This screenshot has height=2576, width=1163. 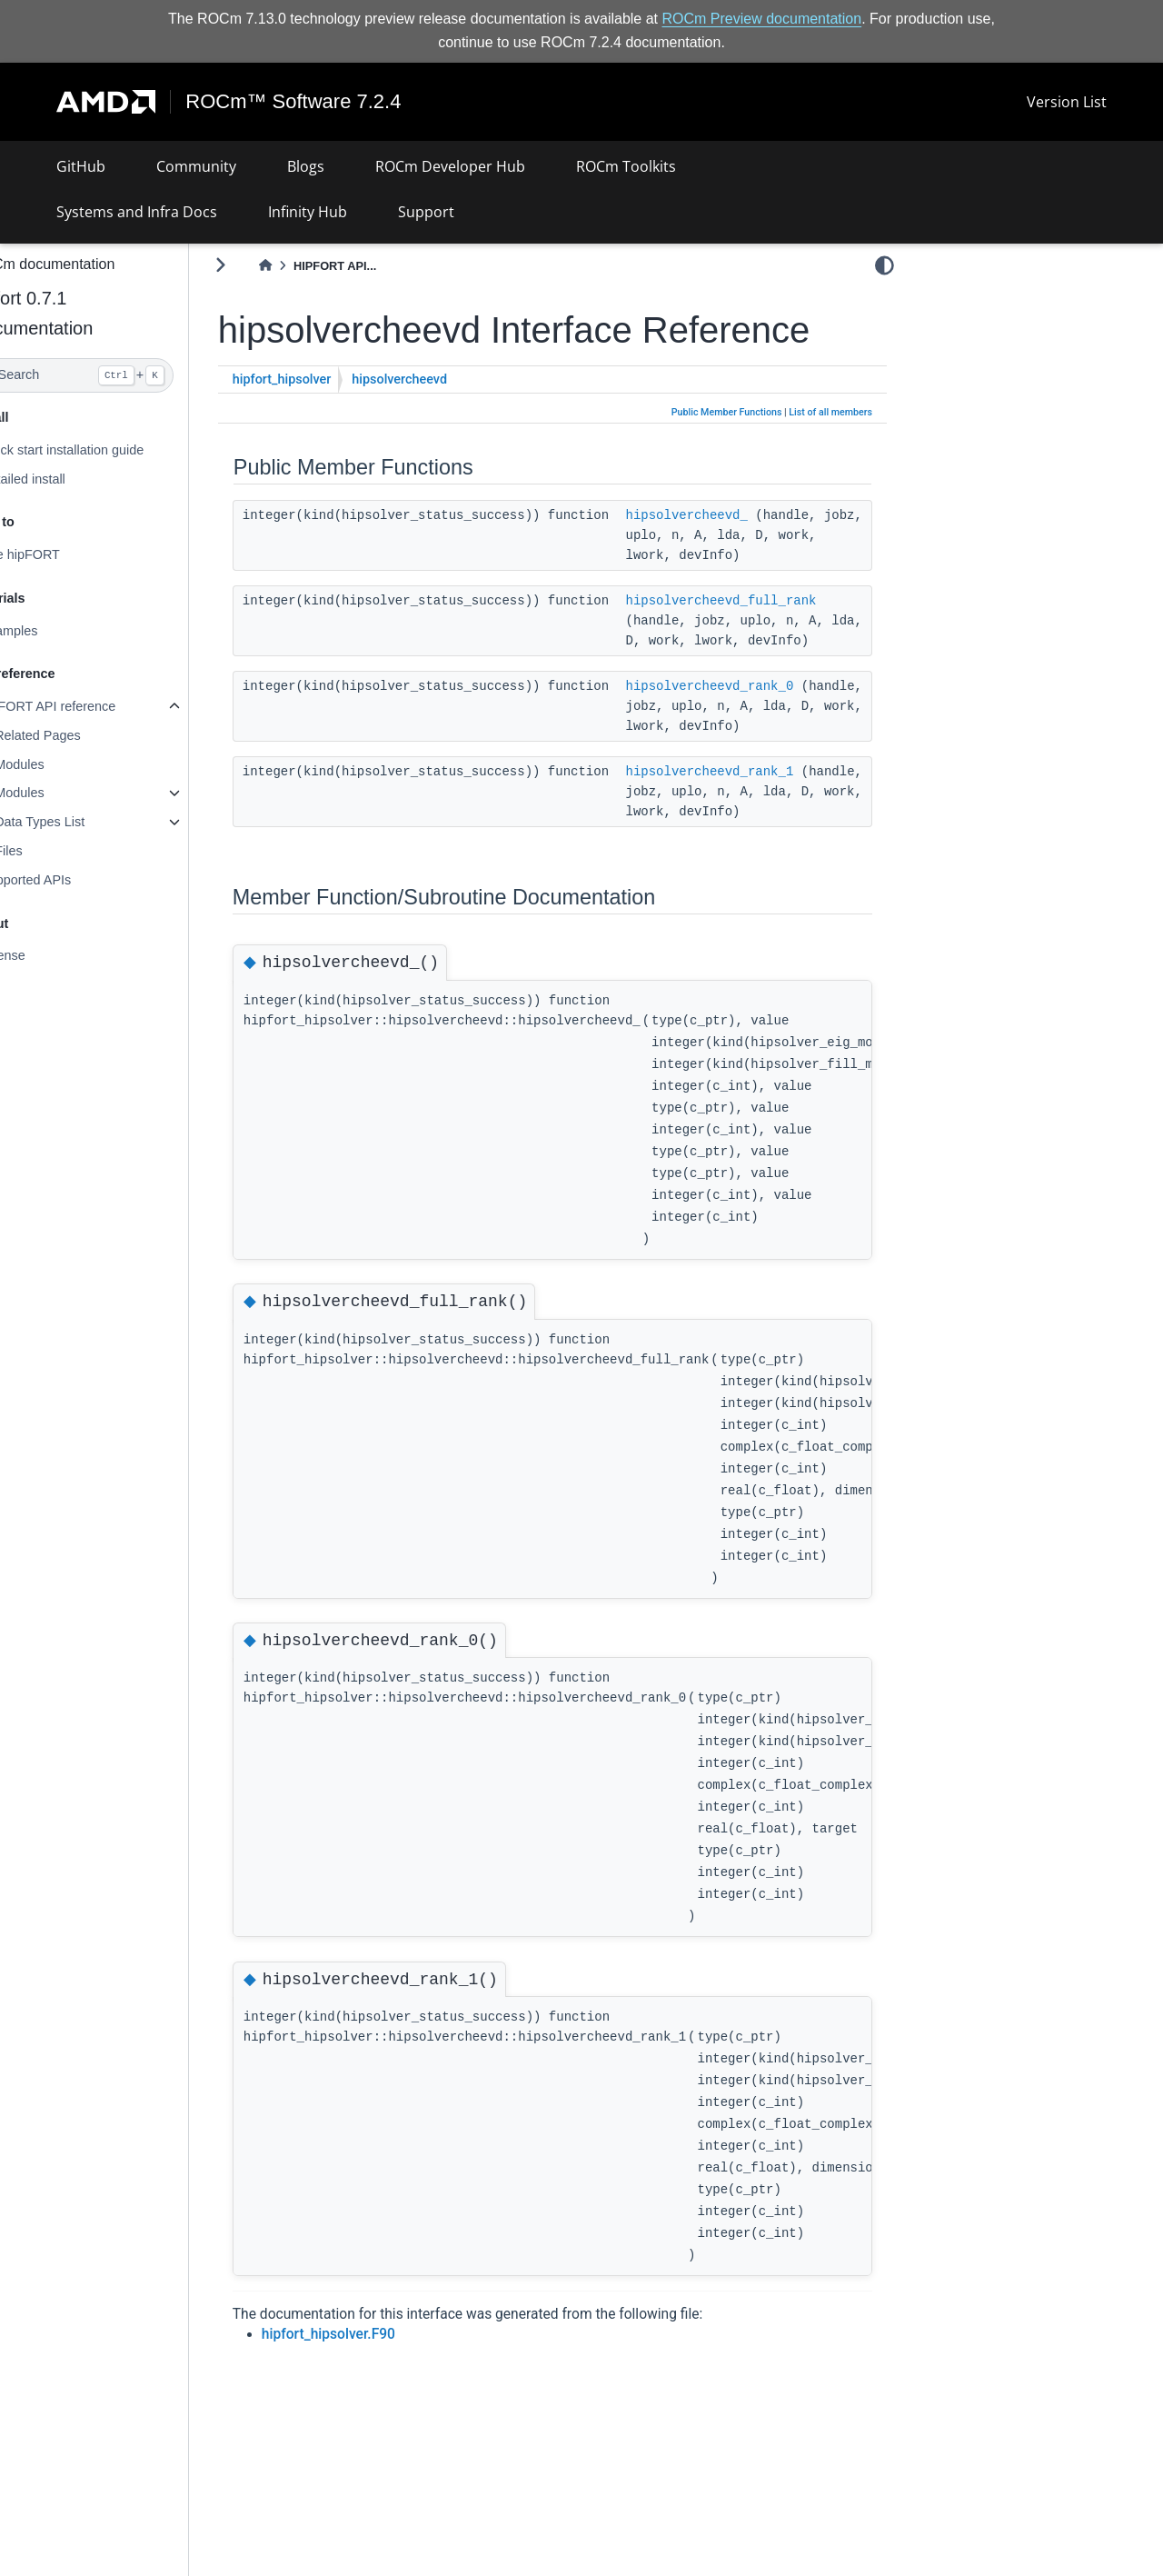 I want to click on [Toggle primary sidebar], so click(x=264, y=265).